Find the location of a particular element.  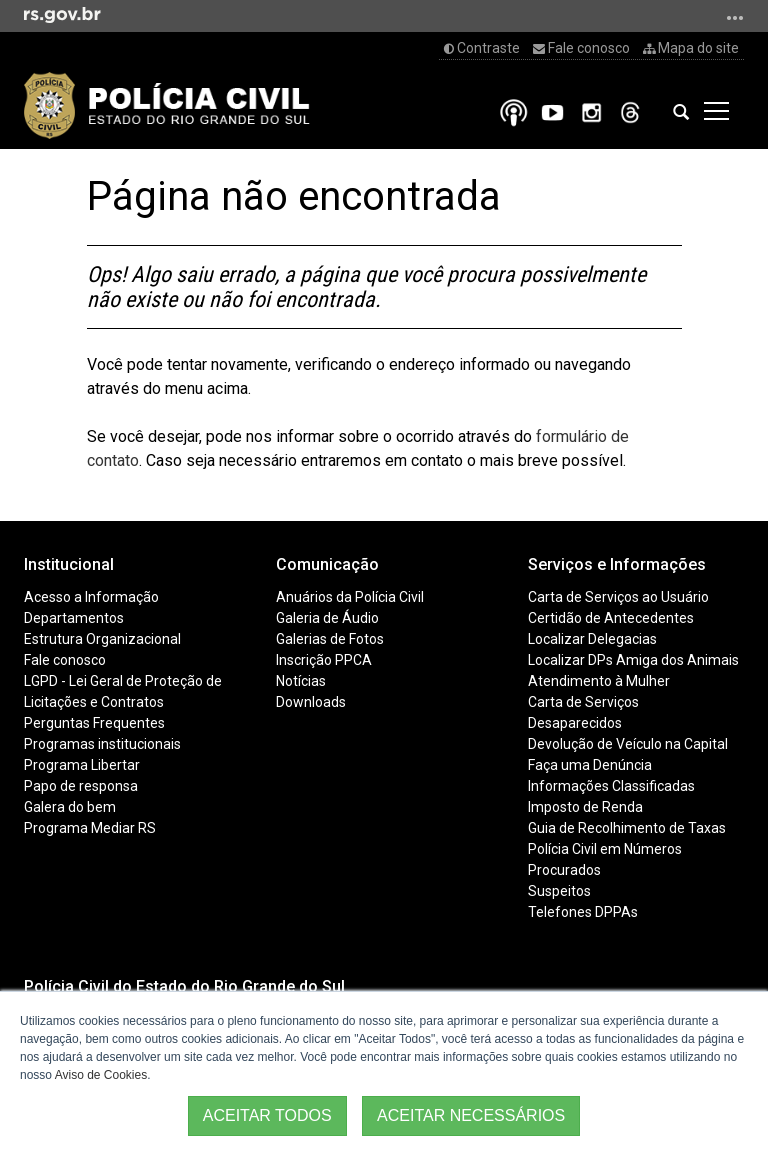

Localizar DPs Amiga dos Animais is located at coordinates (633, 660).